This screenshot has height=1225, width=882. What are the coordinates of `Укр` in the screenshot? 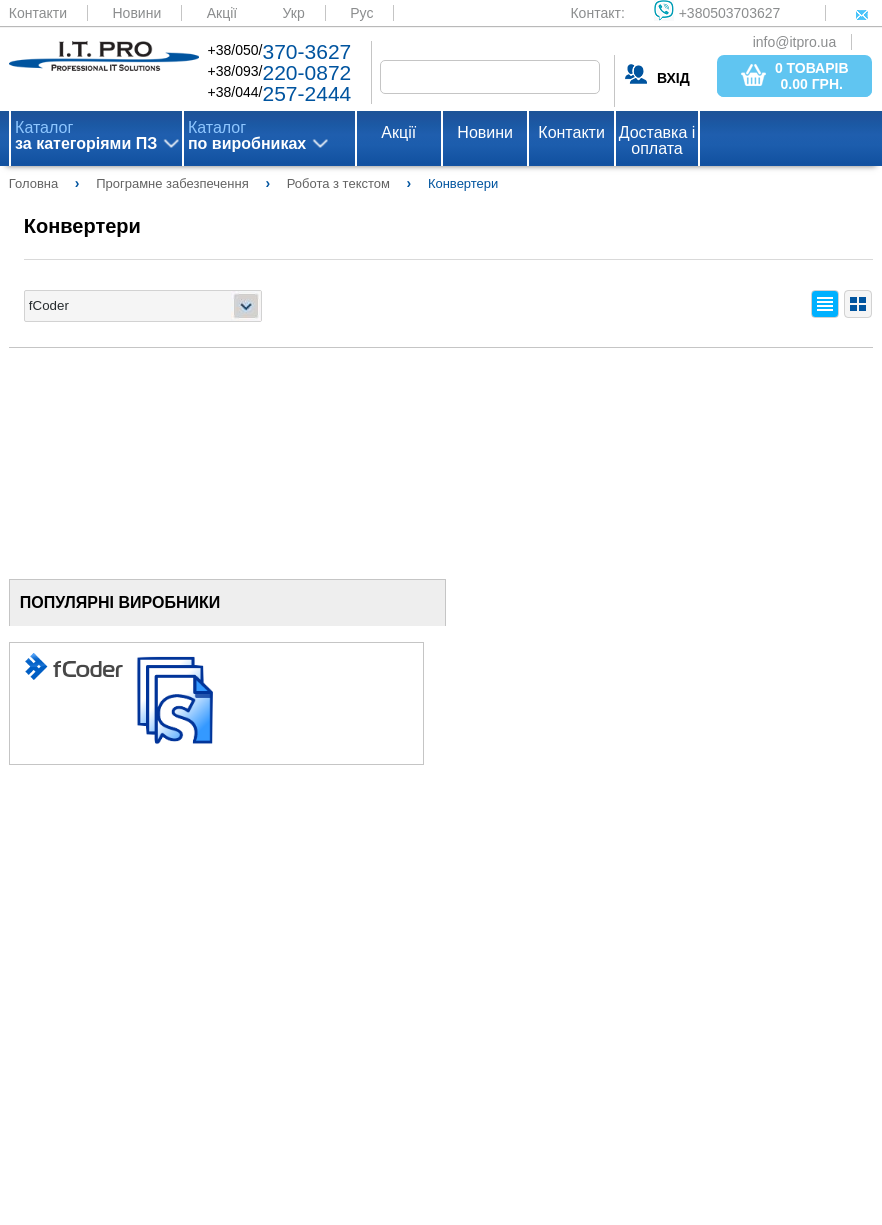 It's located at (294, 13).